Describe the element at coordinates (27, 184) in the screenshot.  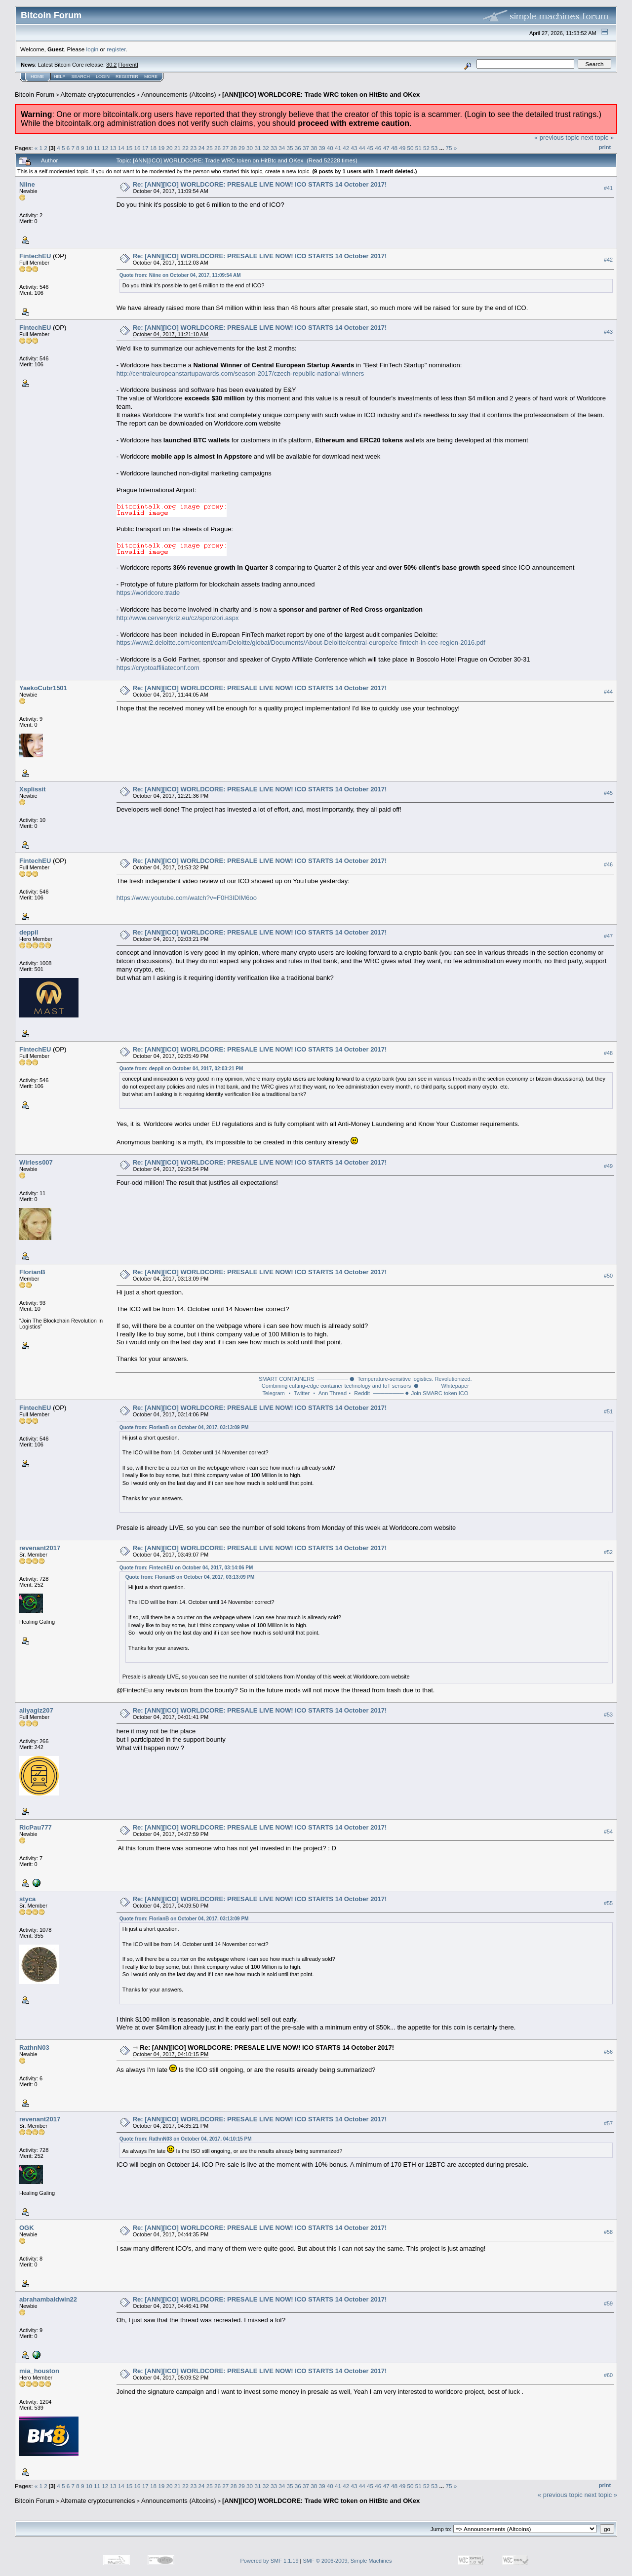
I see `Niine` at that location.